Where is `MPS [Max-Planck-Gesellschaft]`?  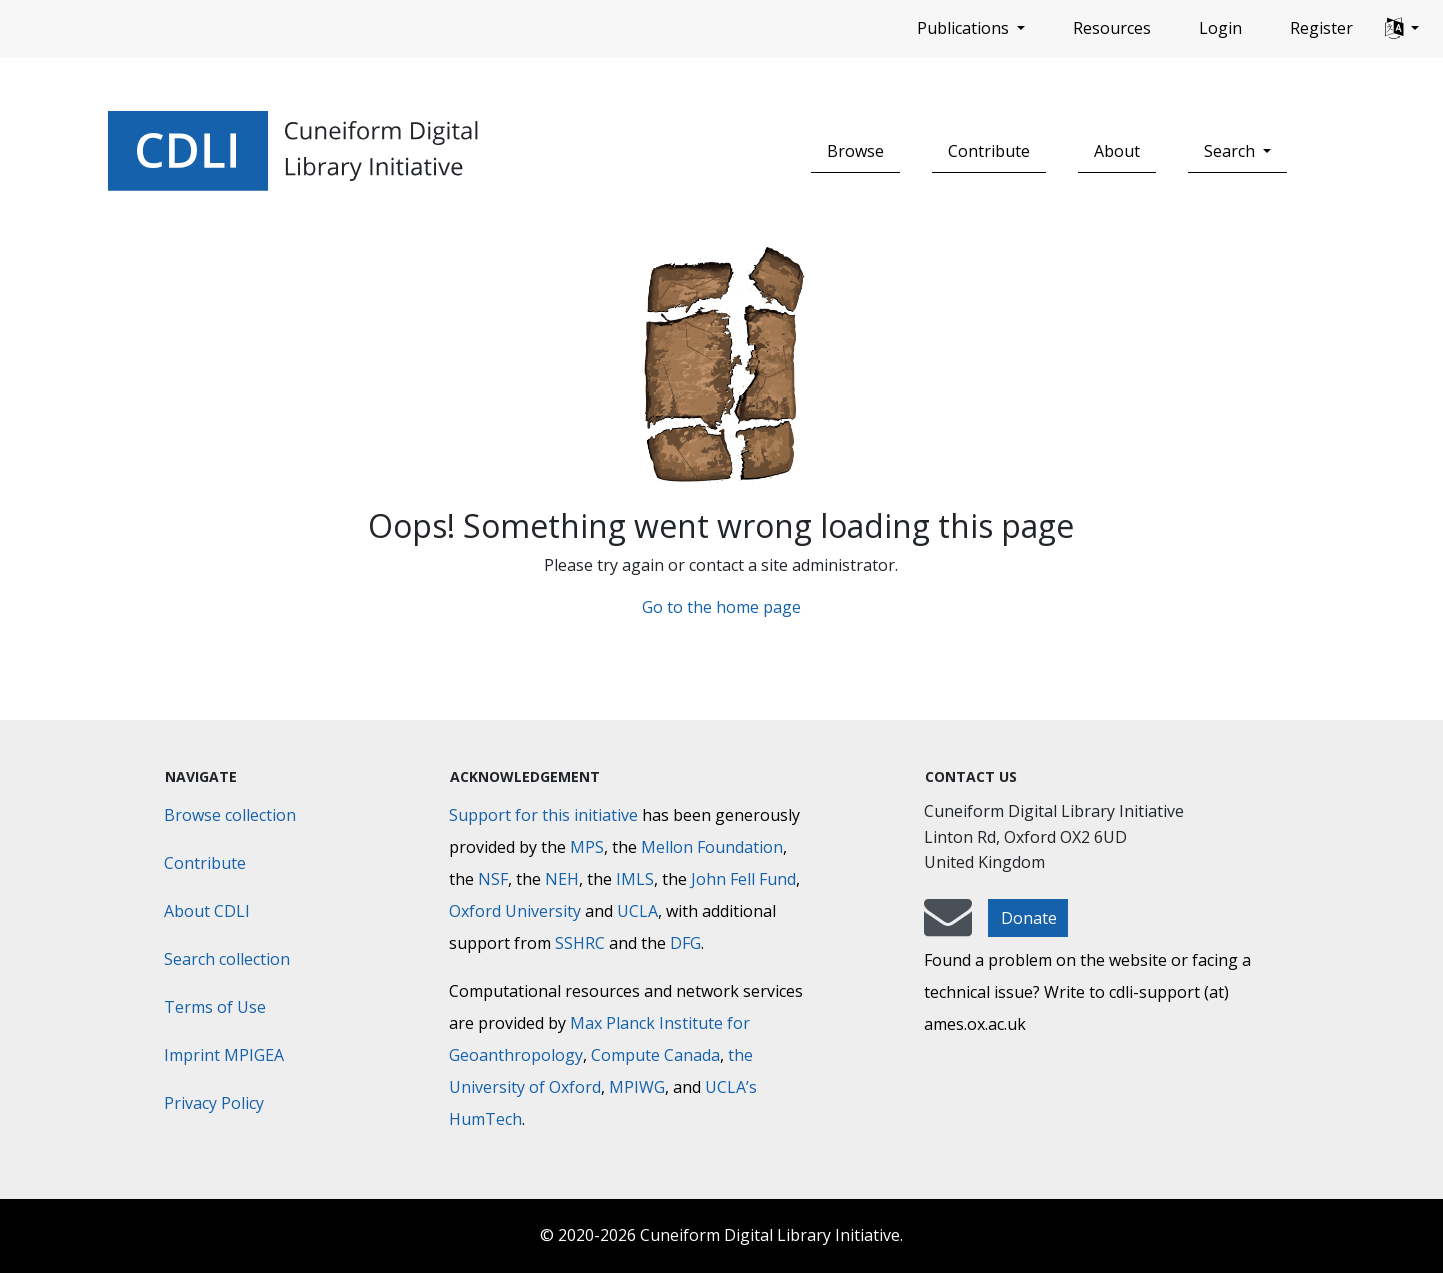 MPS [Max-Planck-Gesellschaft] is located at coordinates (587, 847).